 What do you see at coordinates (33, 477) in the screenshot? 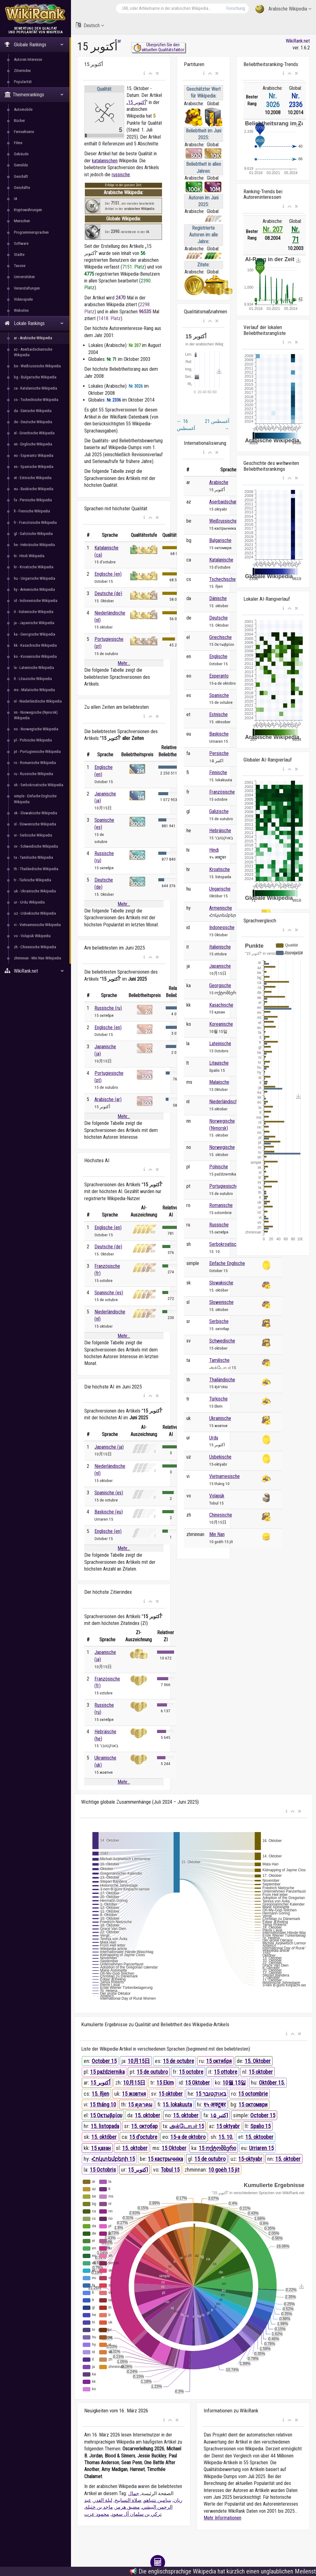
I see `et - Estnische Wikipedia` at bounding box center [33, 477].